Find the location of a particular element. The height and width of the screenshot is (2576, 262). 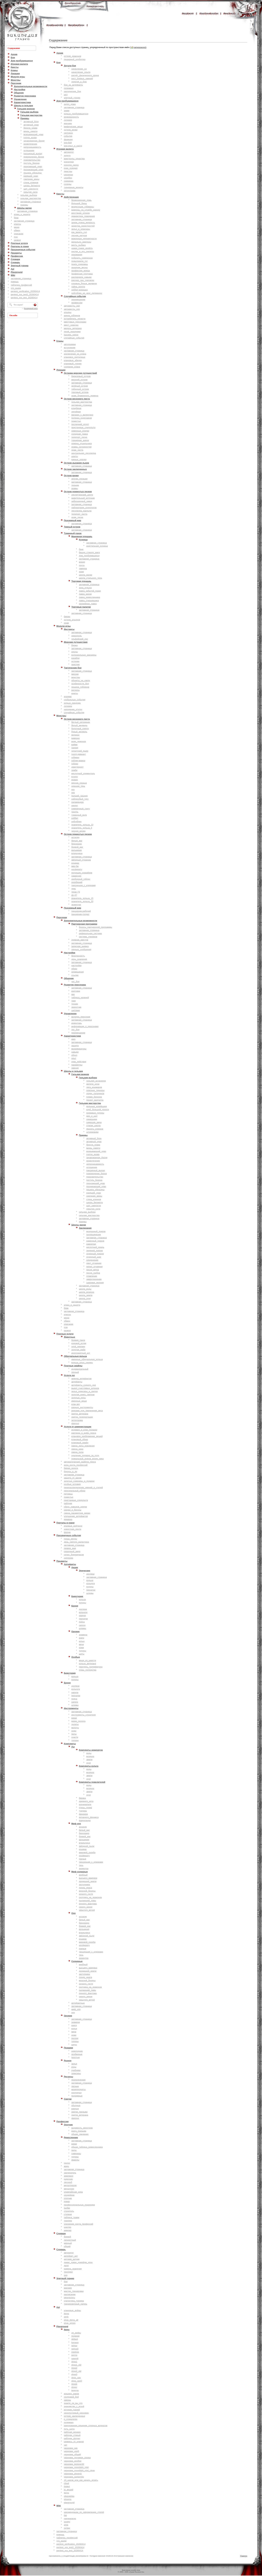

рабочие is located at coordinates (68, 1503).